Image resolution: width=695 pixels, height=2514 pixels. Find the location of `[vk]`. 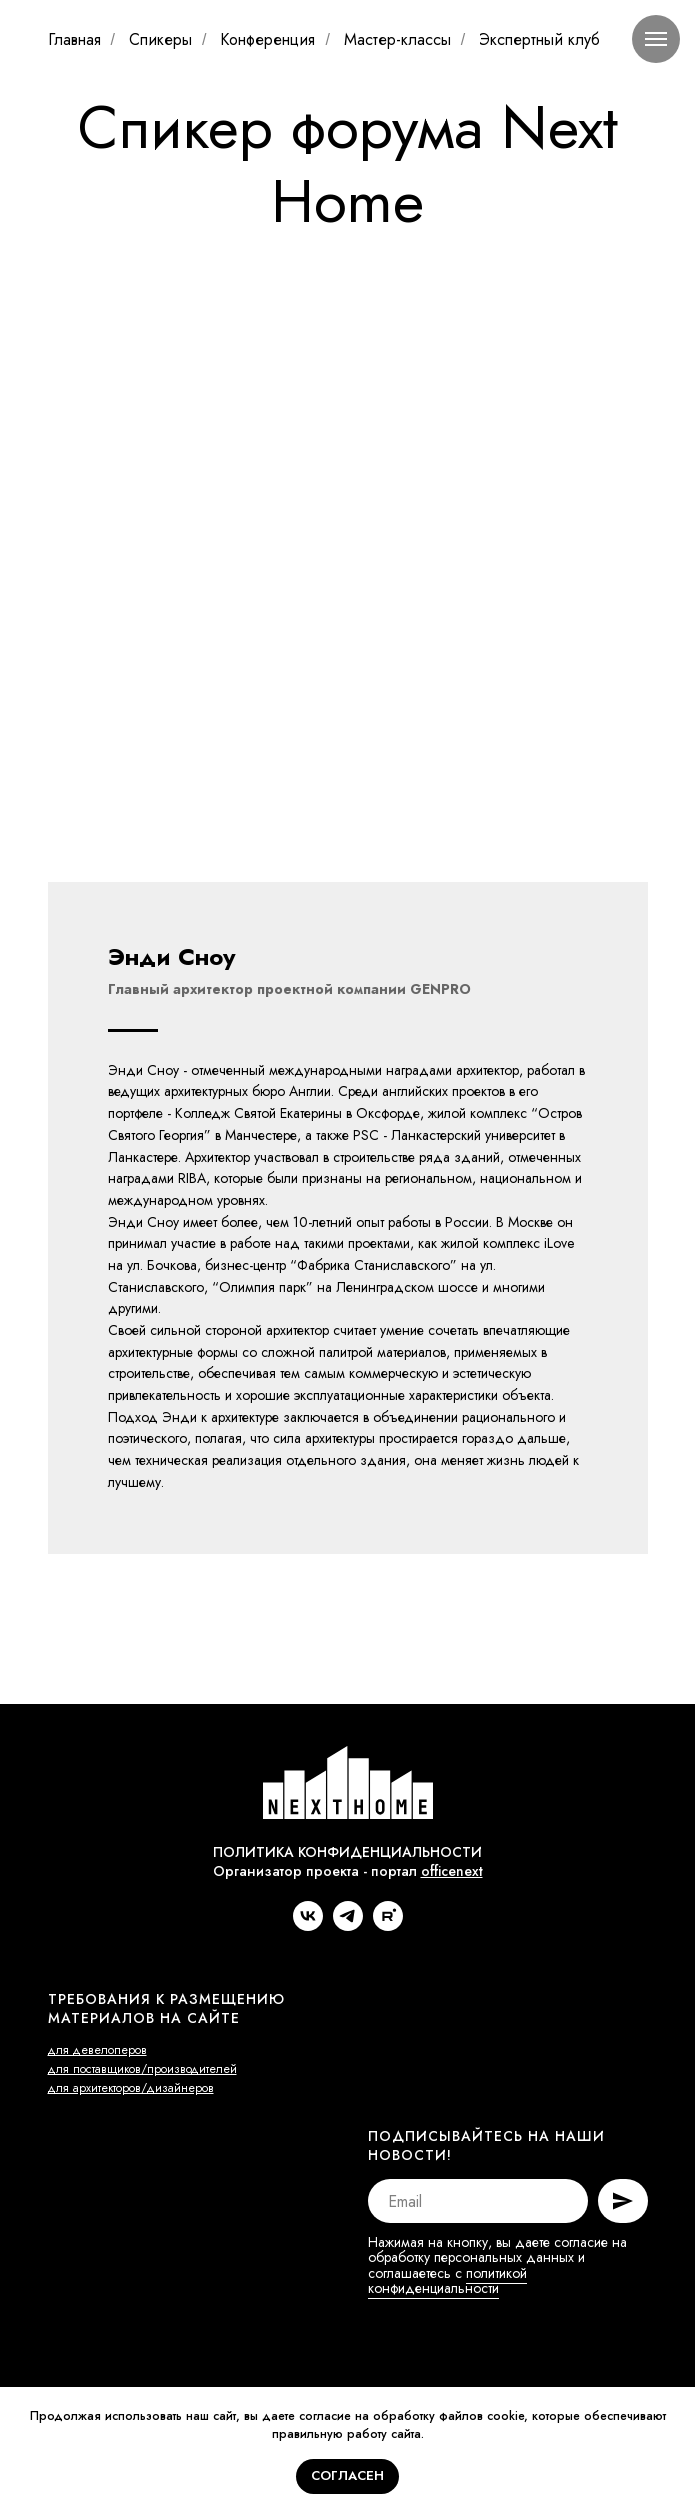

[vk] is located at coordinates (308, 2037).